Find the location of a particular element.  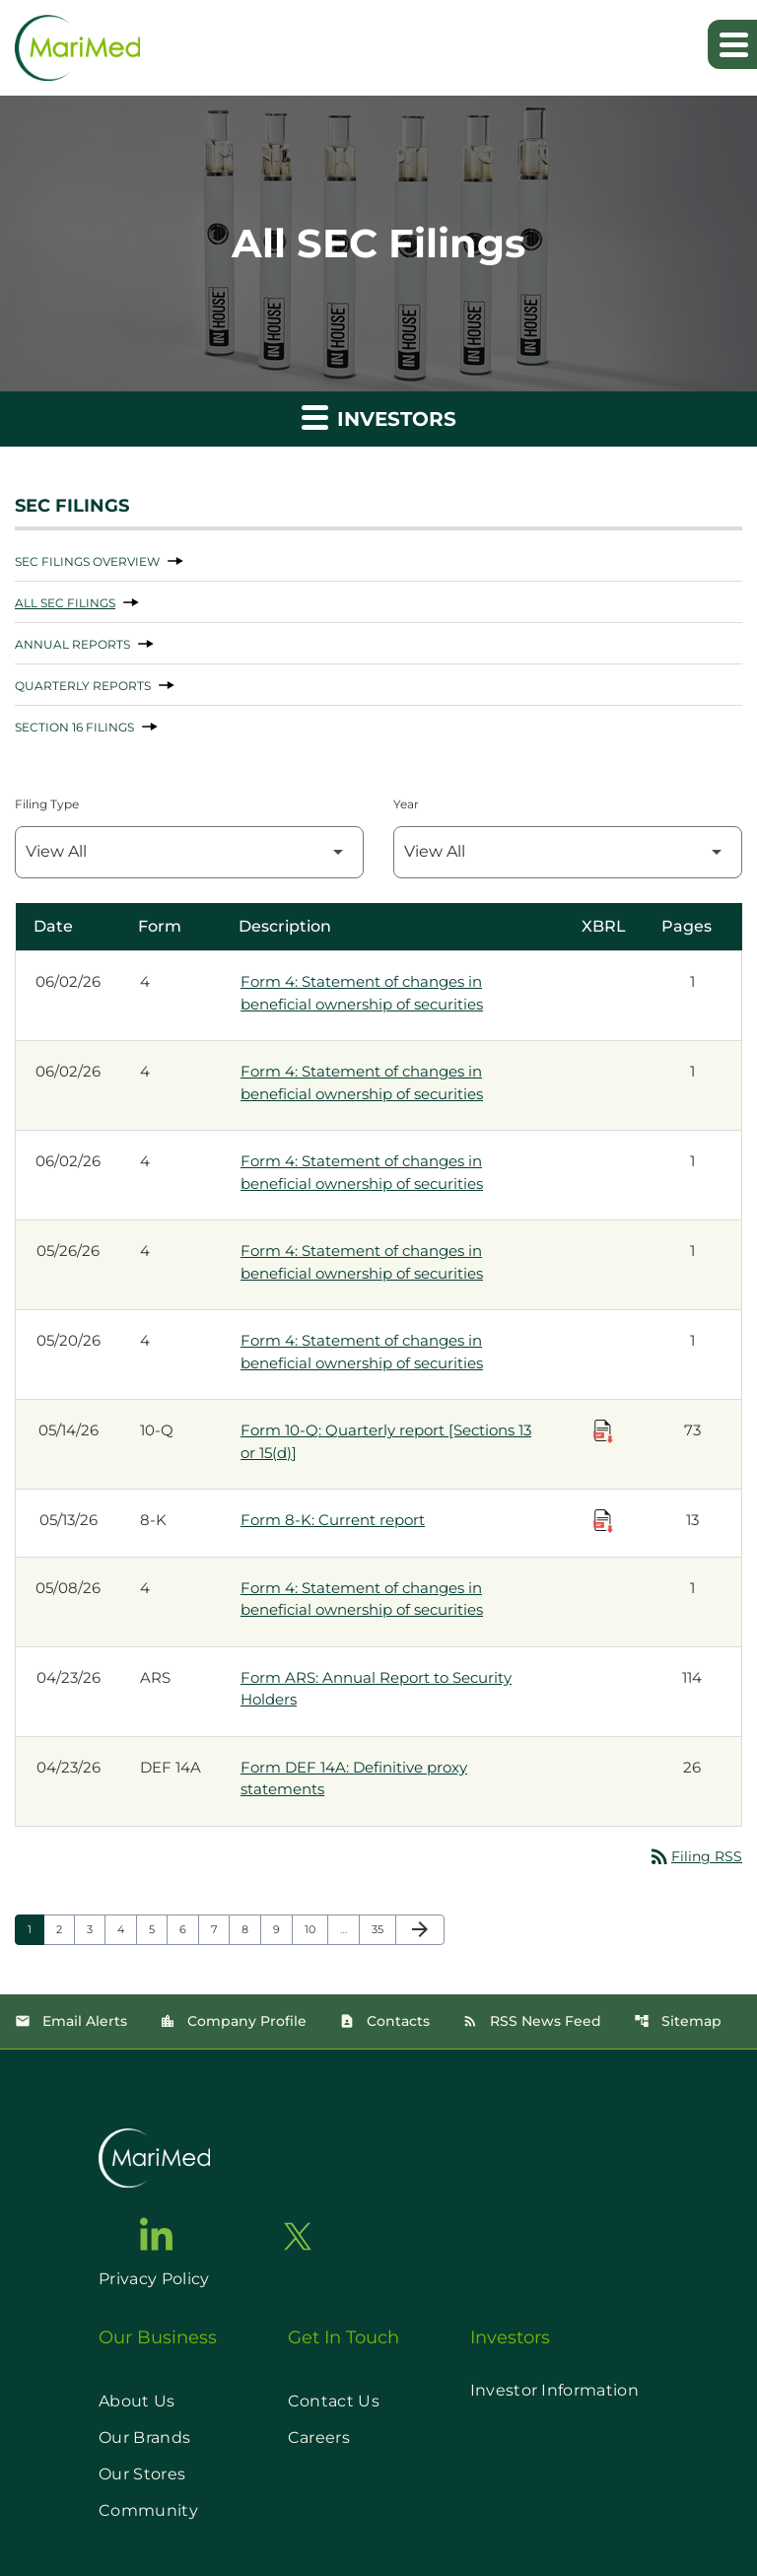

Annual Reports is located at coordinates (72, 644).